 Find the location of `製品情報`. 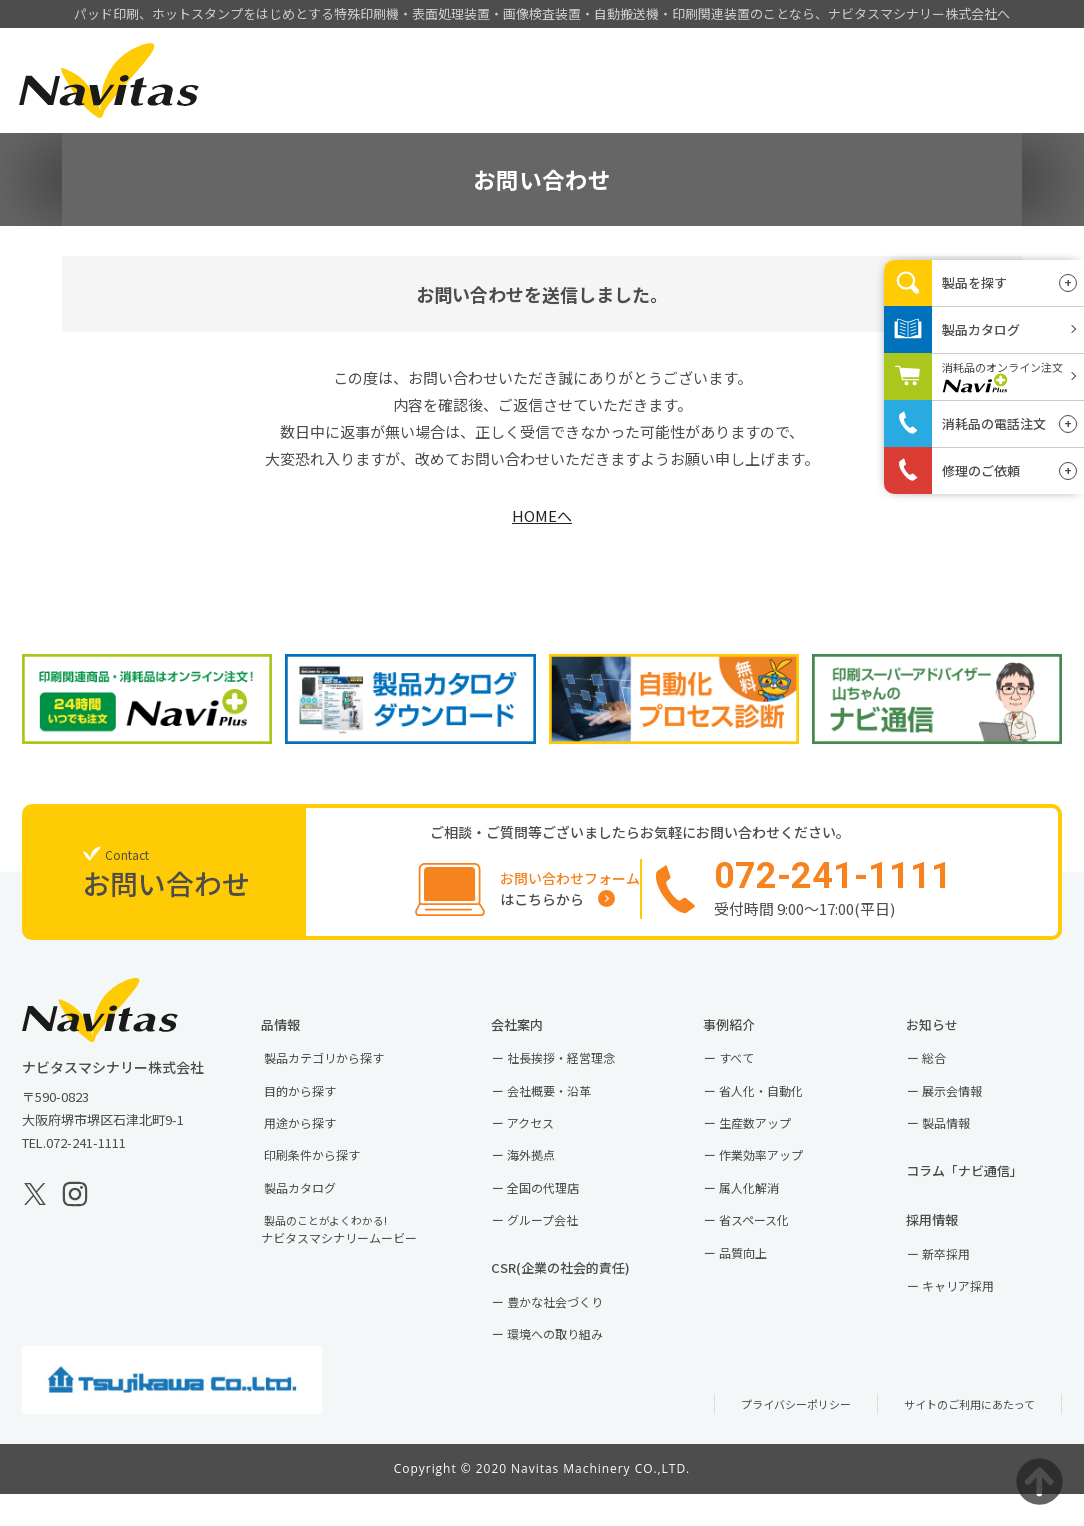

製品情報 is located at coordinates (480, 107).